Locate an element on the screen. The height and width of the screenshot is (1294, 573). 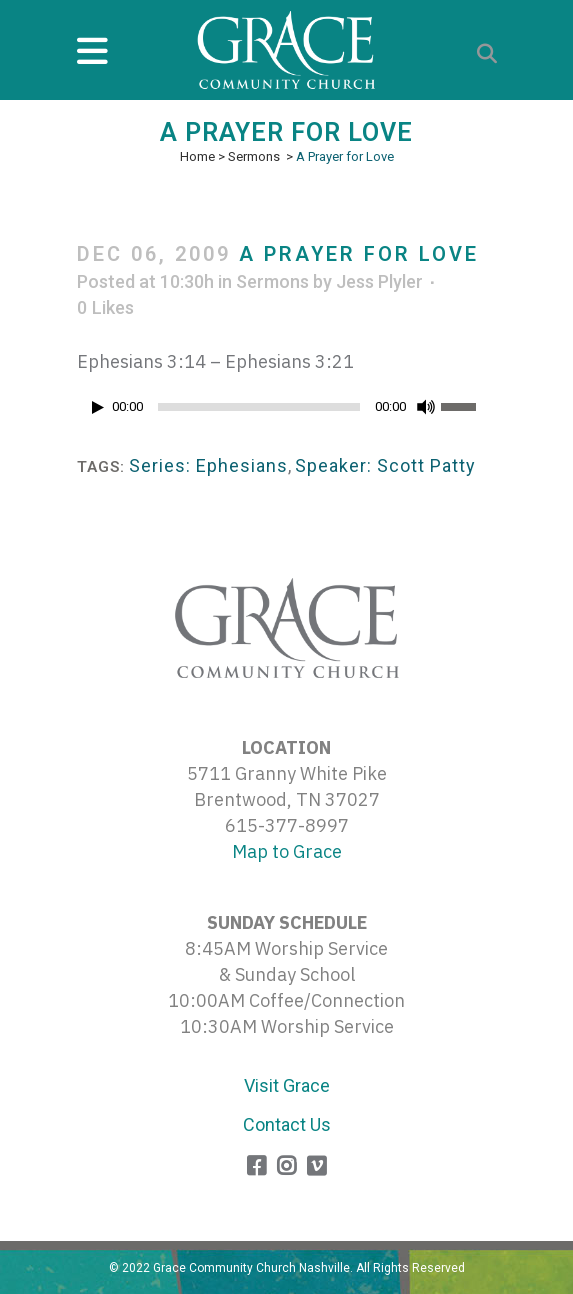
Home is located at coordinates (197, 156).